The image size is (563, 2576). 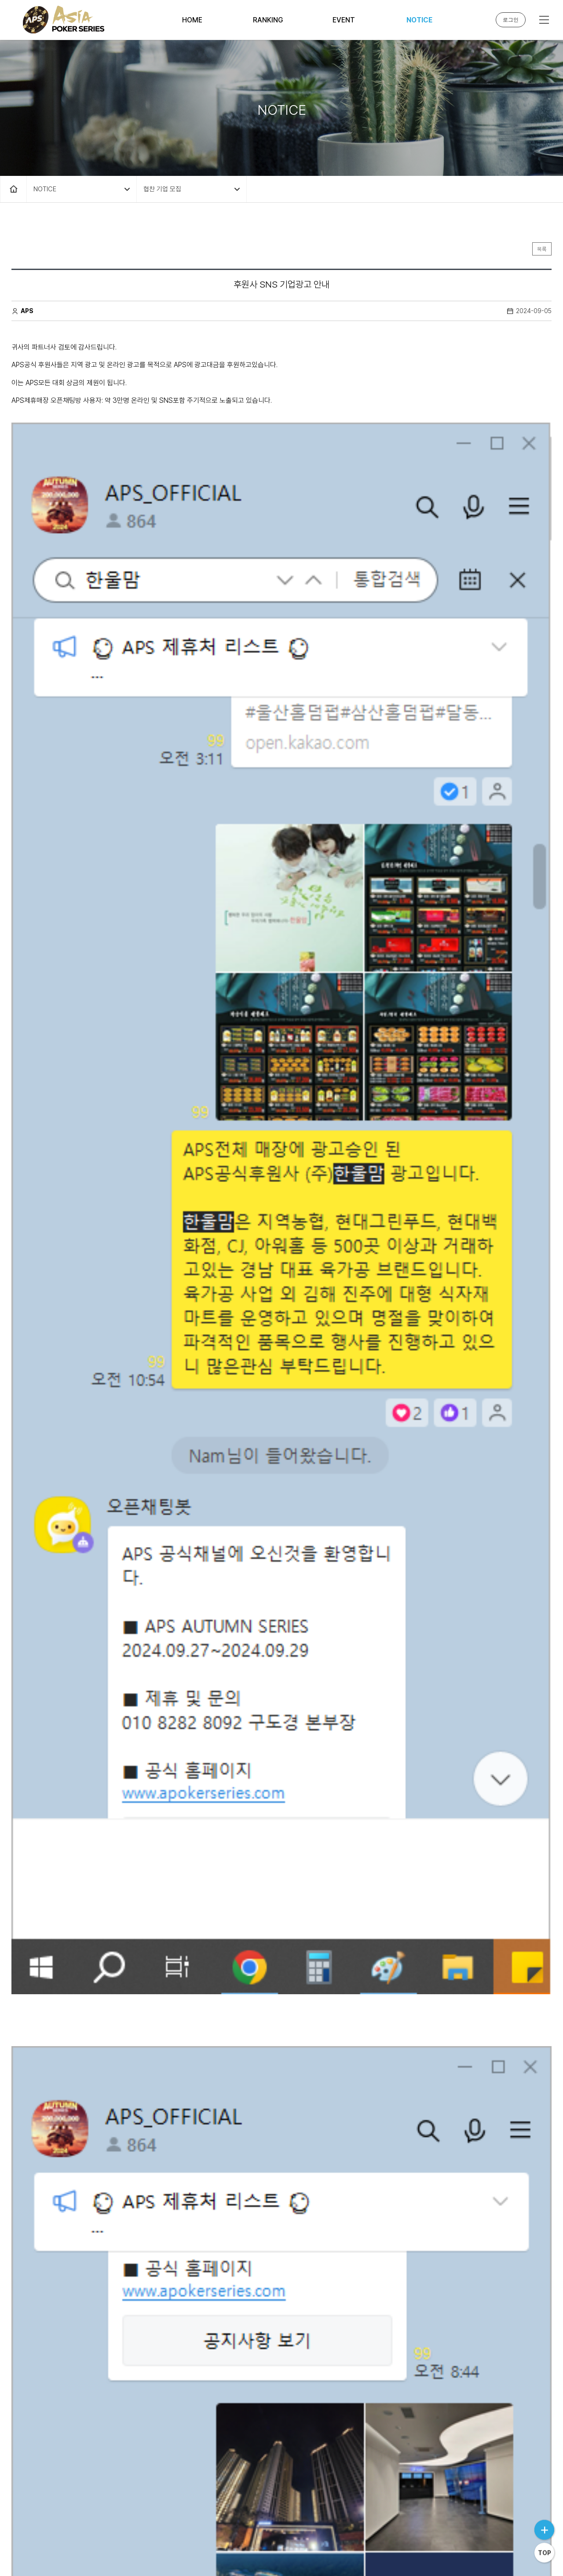 I want to click on APS 광고 및 후원 기업 모집 안내, so click(x=77, y=2308).